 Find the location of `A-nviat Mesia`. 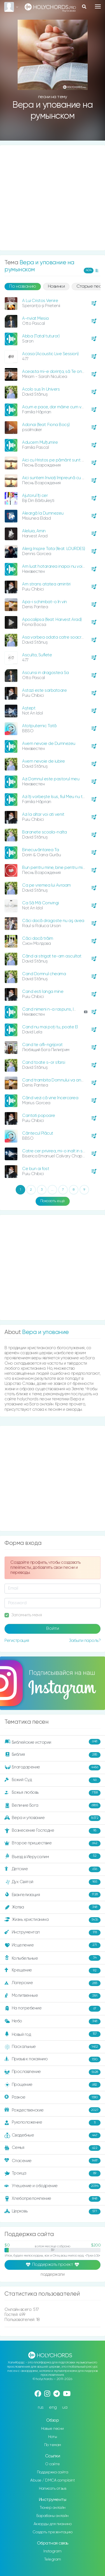

A-nviat Mesia is located at coordinates (35, 318).